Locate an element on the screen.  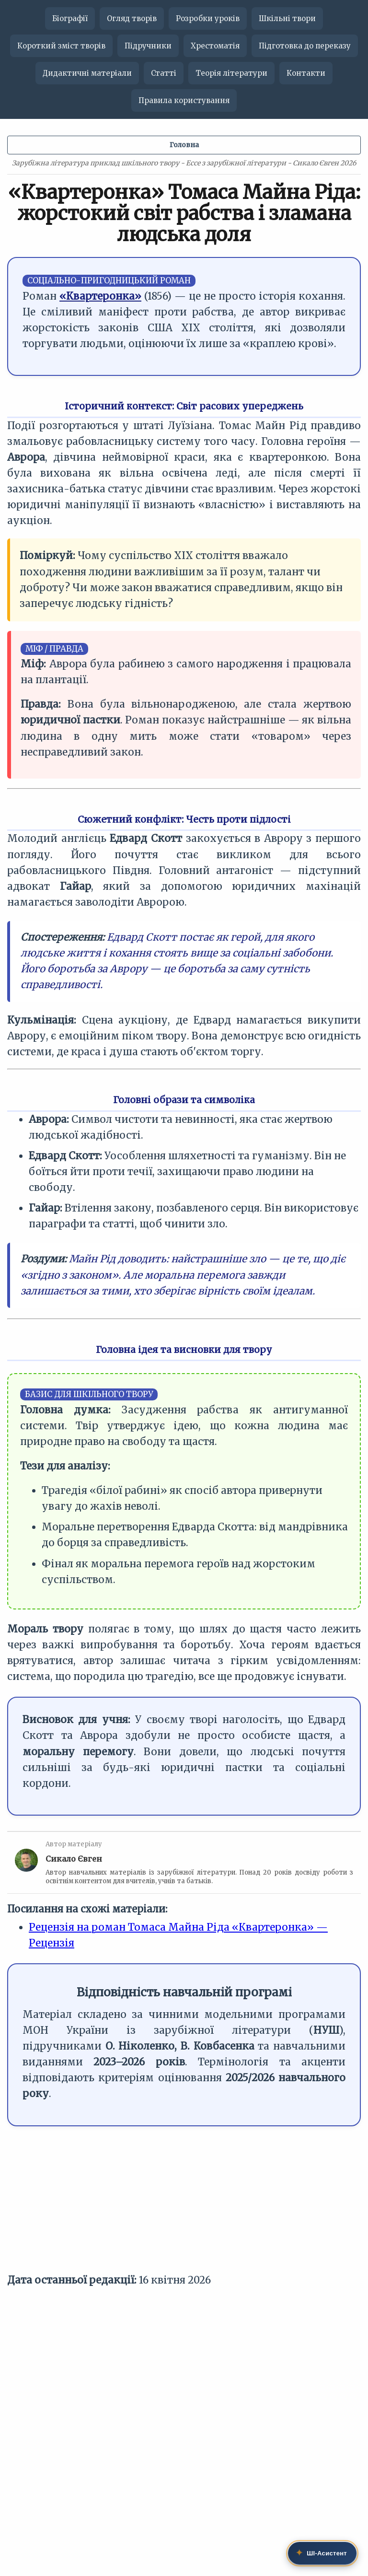
Дидактичні матеріали is located at coordinates (87, 73).